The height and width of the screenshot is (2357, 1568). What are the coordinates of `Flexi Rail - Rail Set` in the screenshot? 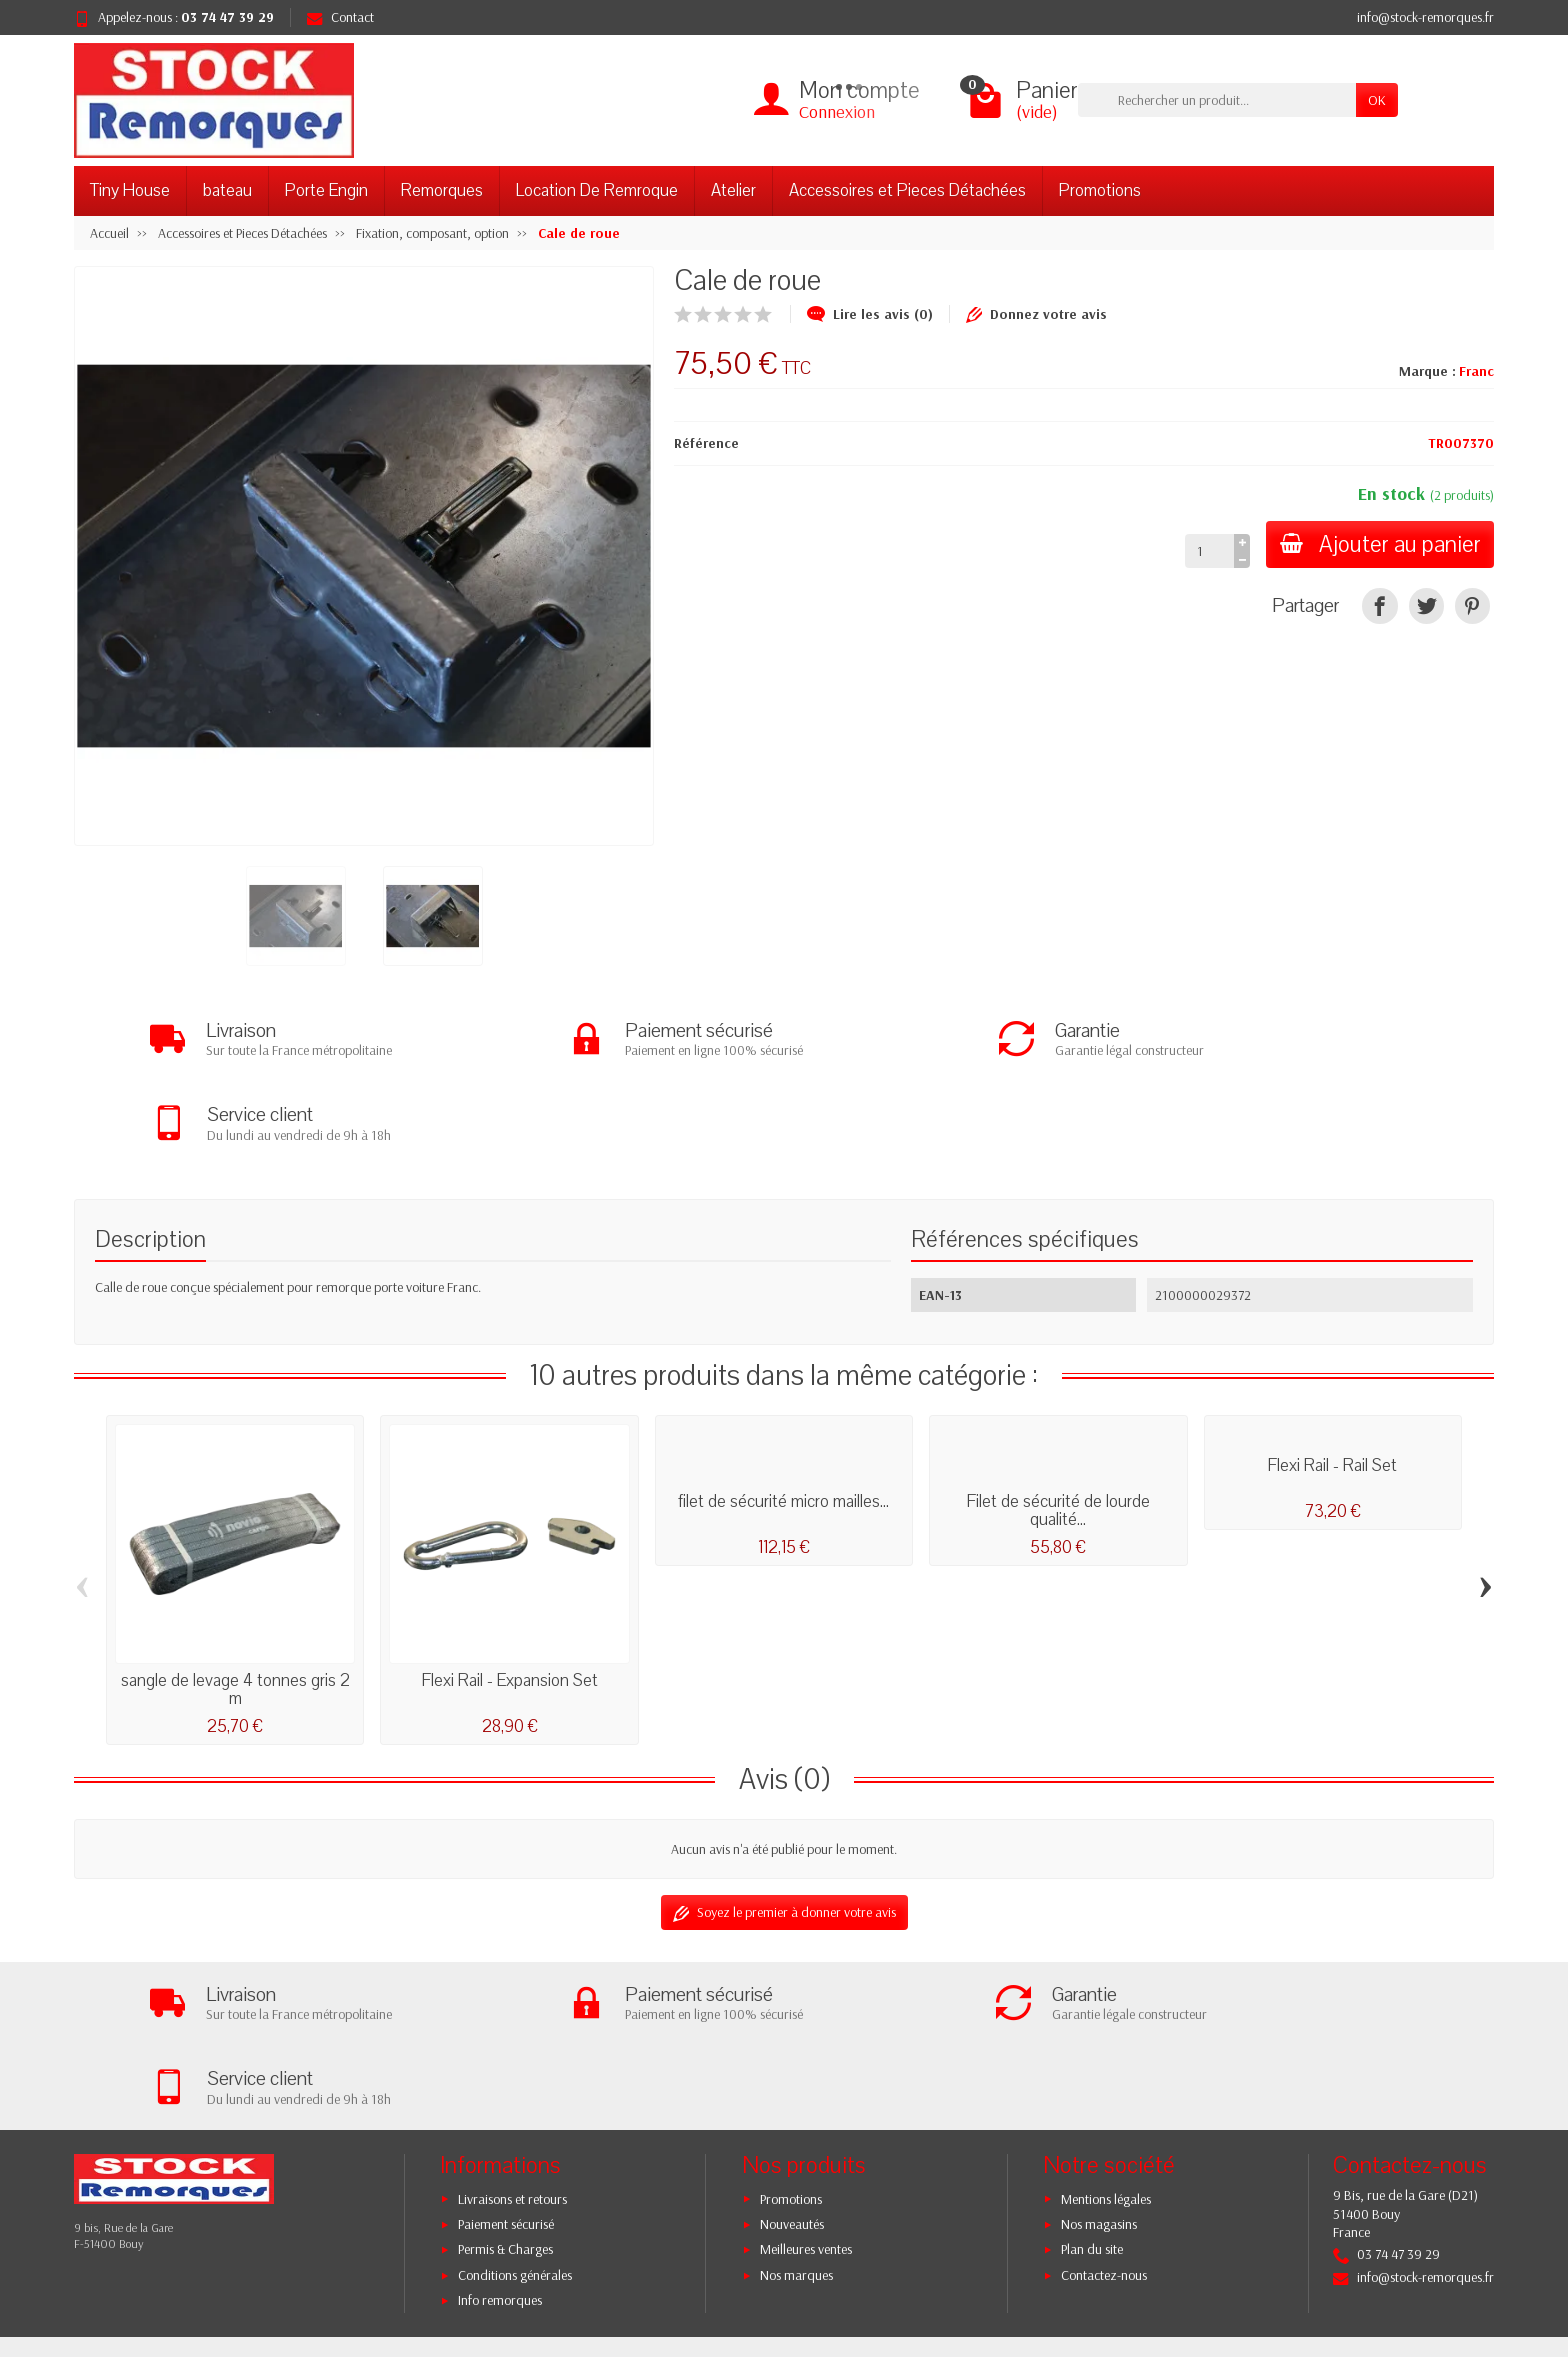 It's located at (1332, 1384).